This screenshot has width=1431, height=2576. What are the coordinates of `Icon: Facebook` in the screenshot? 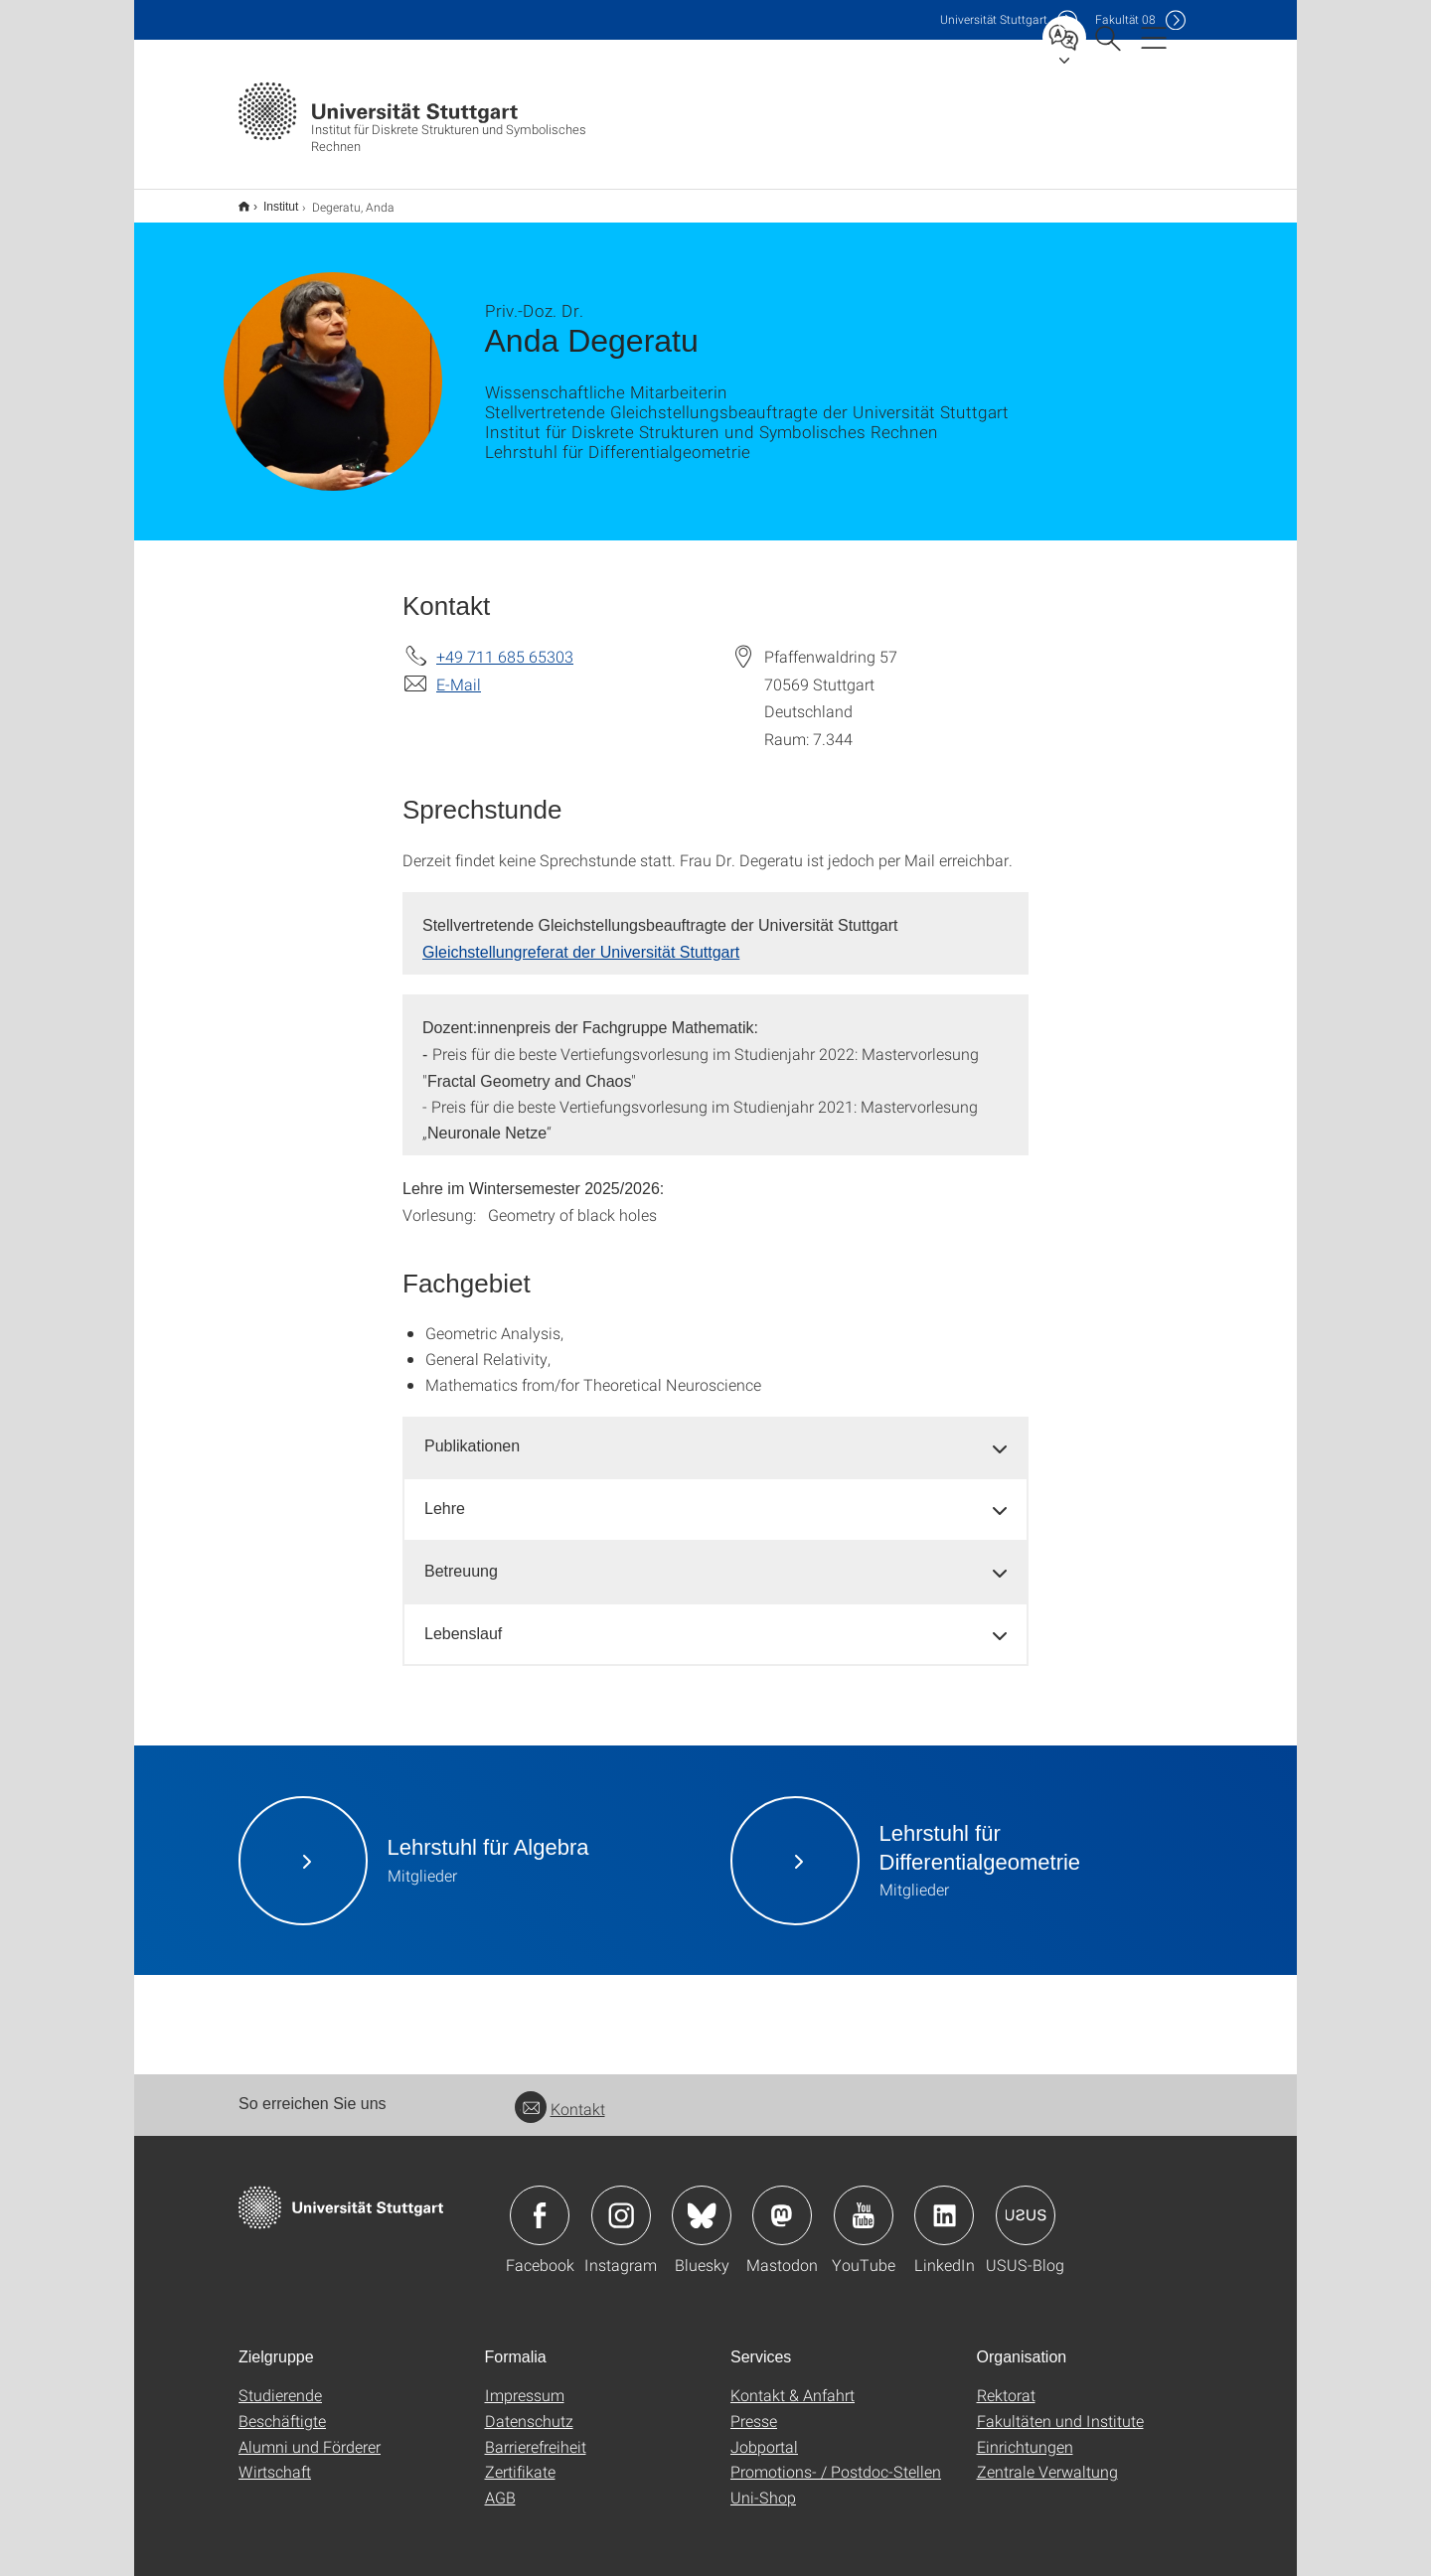 It's located at (539, 2202).